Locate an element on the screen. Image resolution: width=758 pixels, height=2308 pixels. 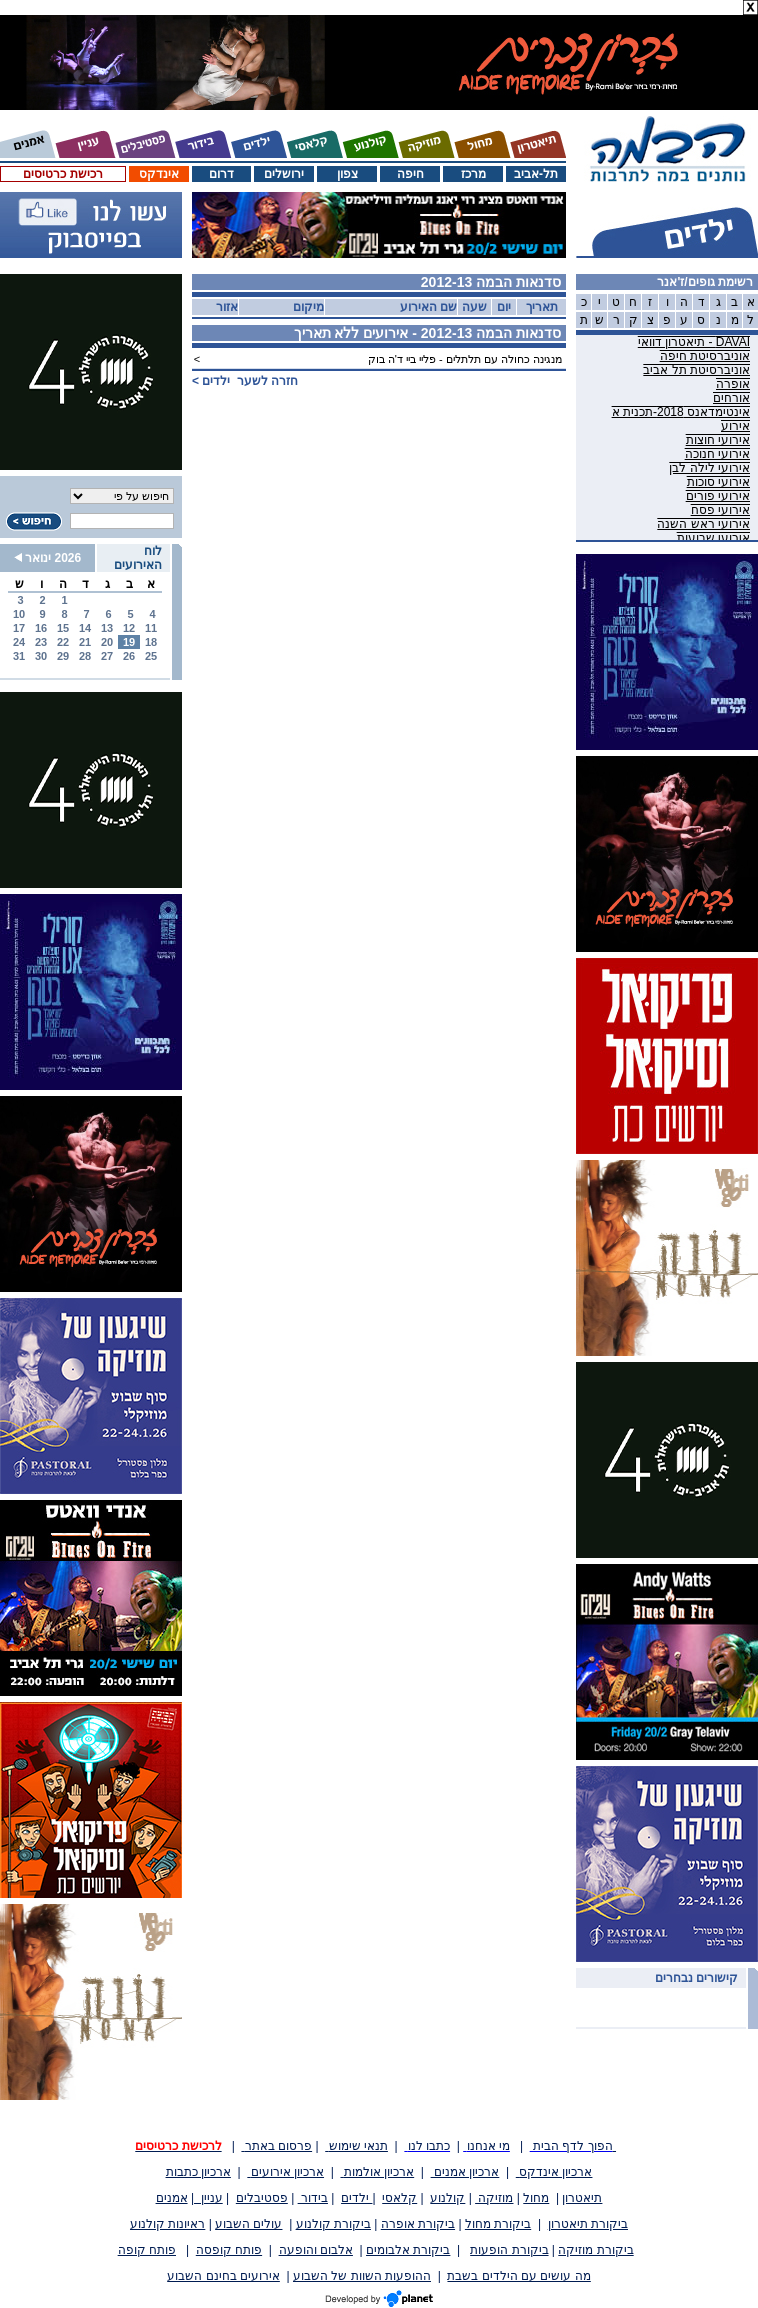
ביקורת מחול is located at coordinates (498, 2224).